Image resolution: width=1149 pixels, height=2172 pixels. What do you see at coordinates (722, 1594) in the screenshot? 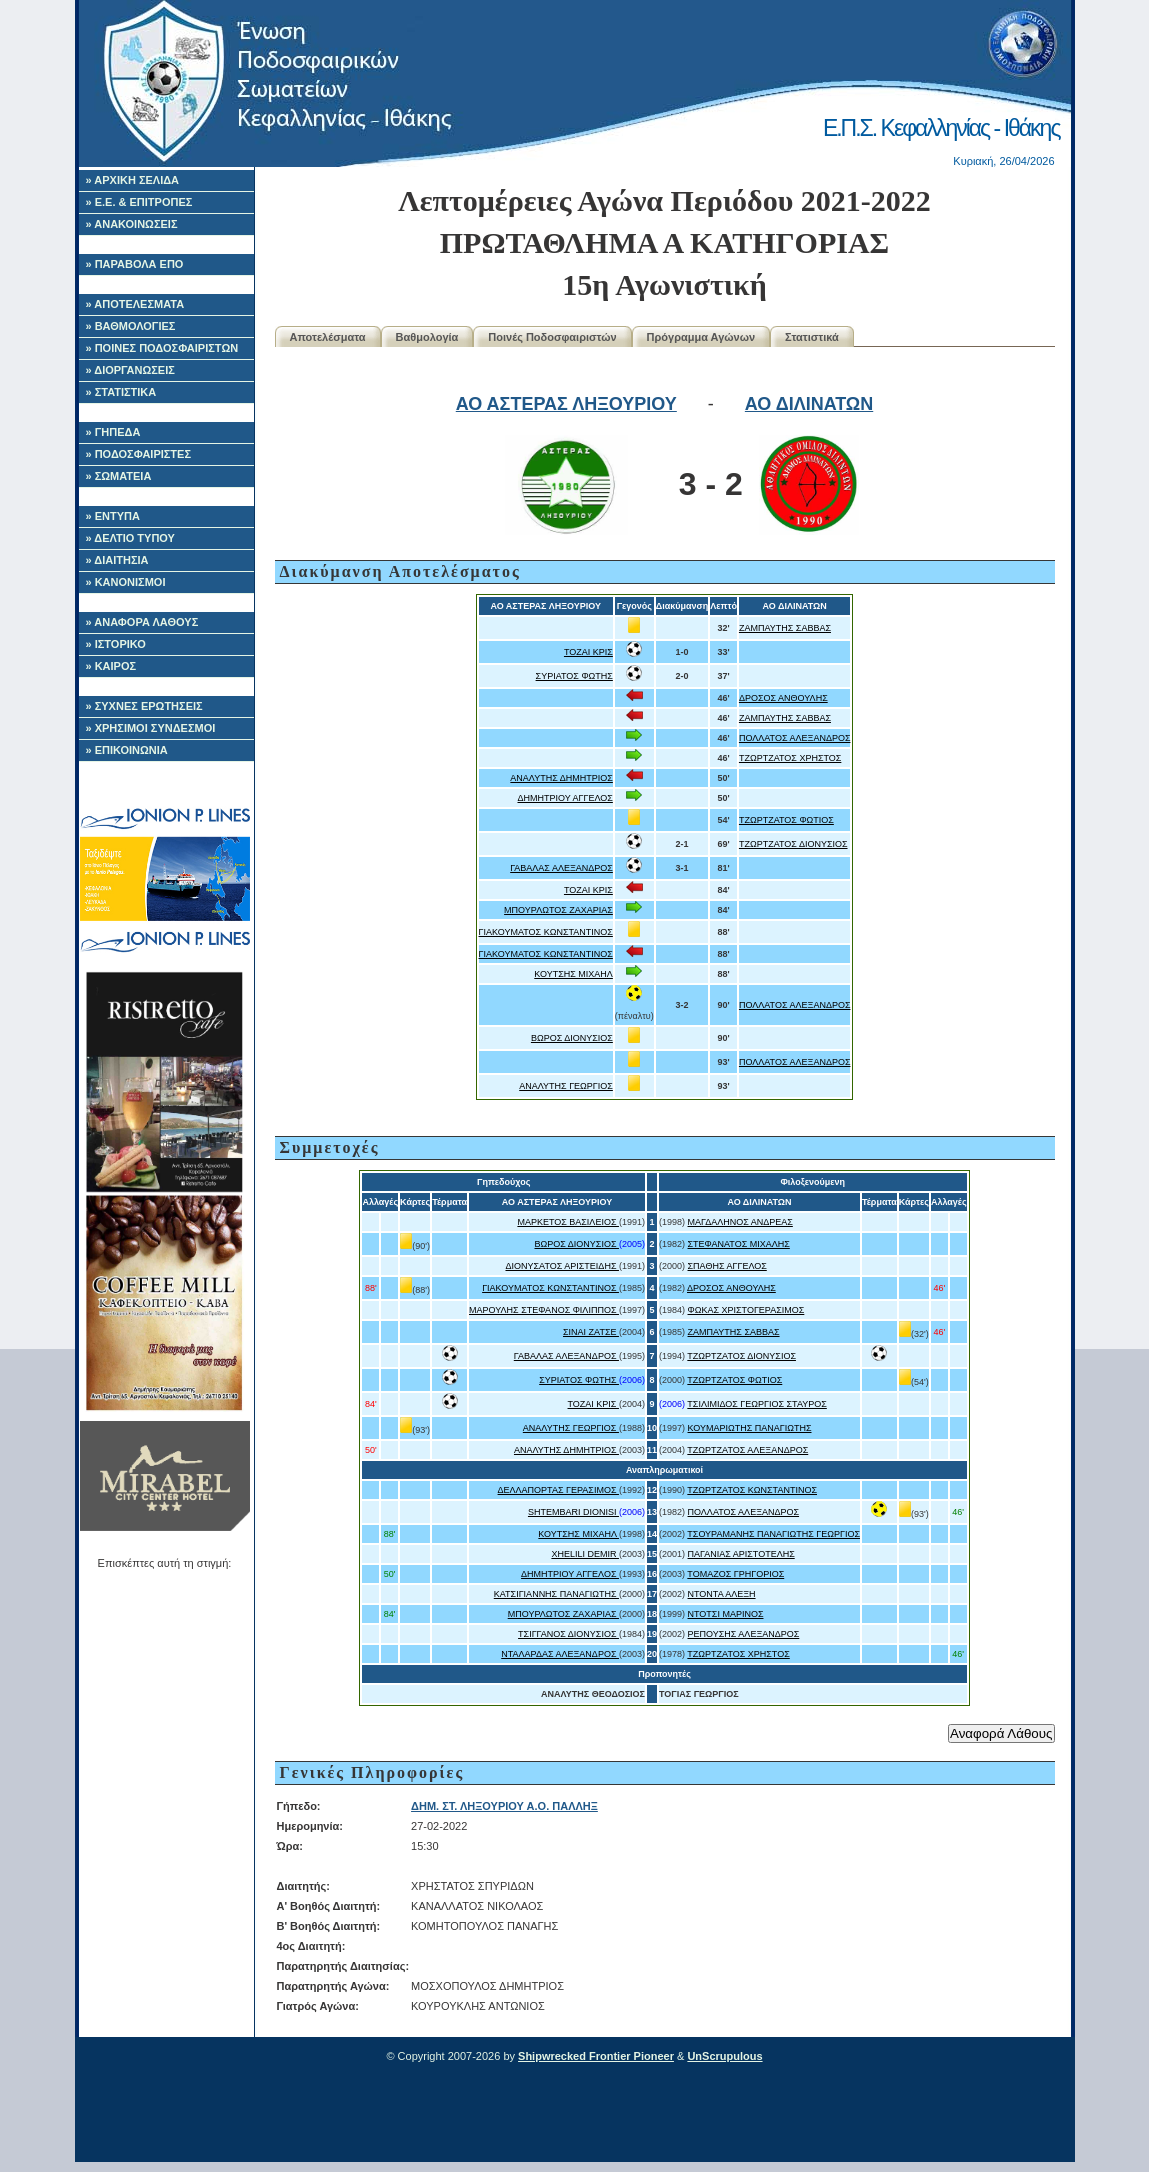
I see `ΝΤΟΝΤΑ ΑΛΕΞΗ` at bounding box center [722, 1594].